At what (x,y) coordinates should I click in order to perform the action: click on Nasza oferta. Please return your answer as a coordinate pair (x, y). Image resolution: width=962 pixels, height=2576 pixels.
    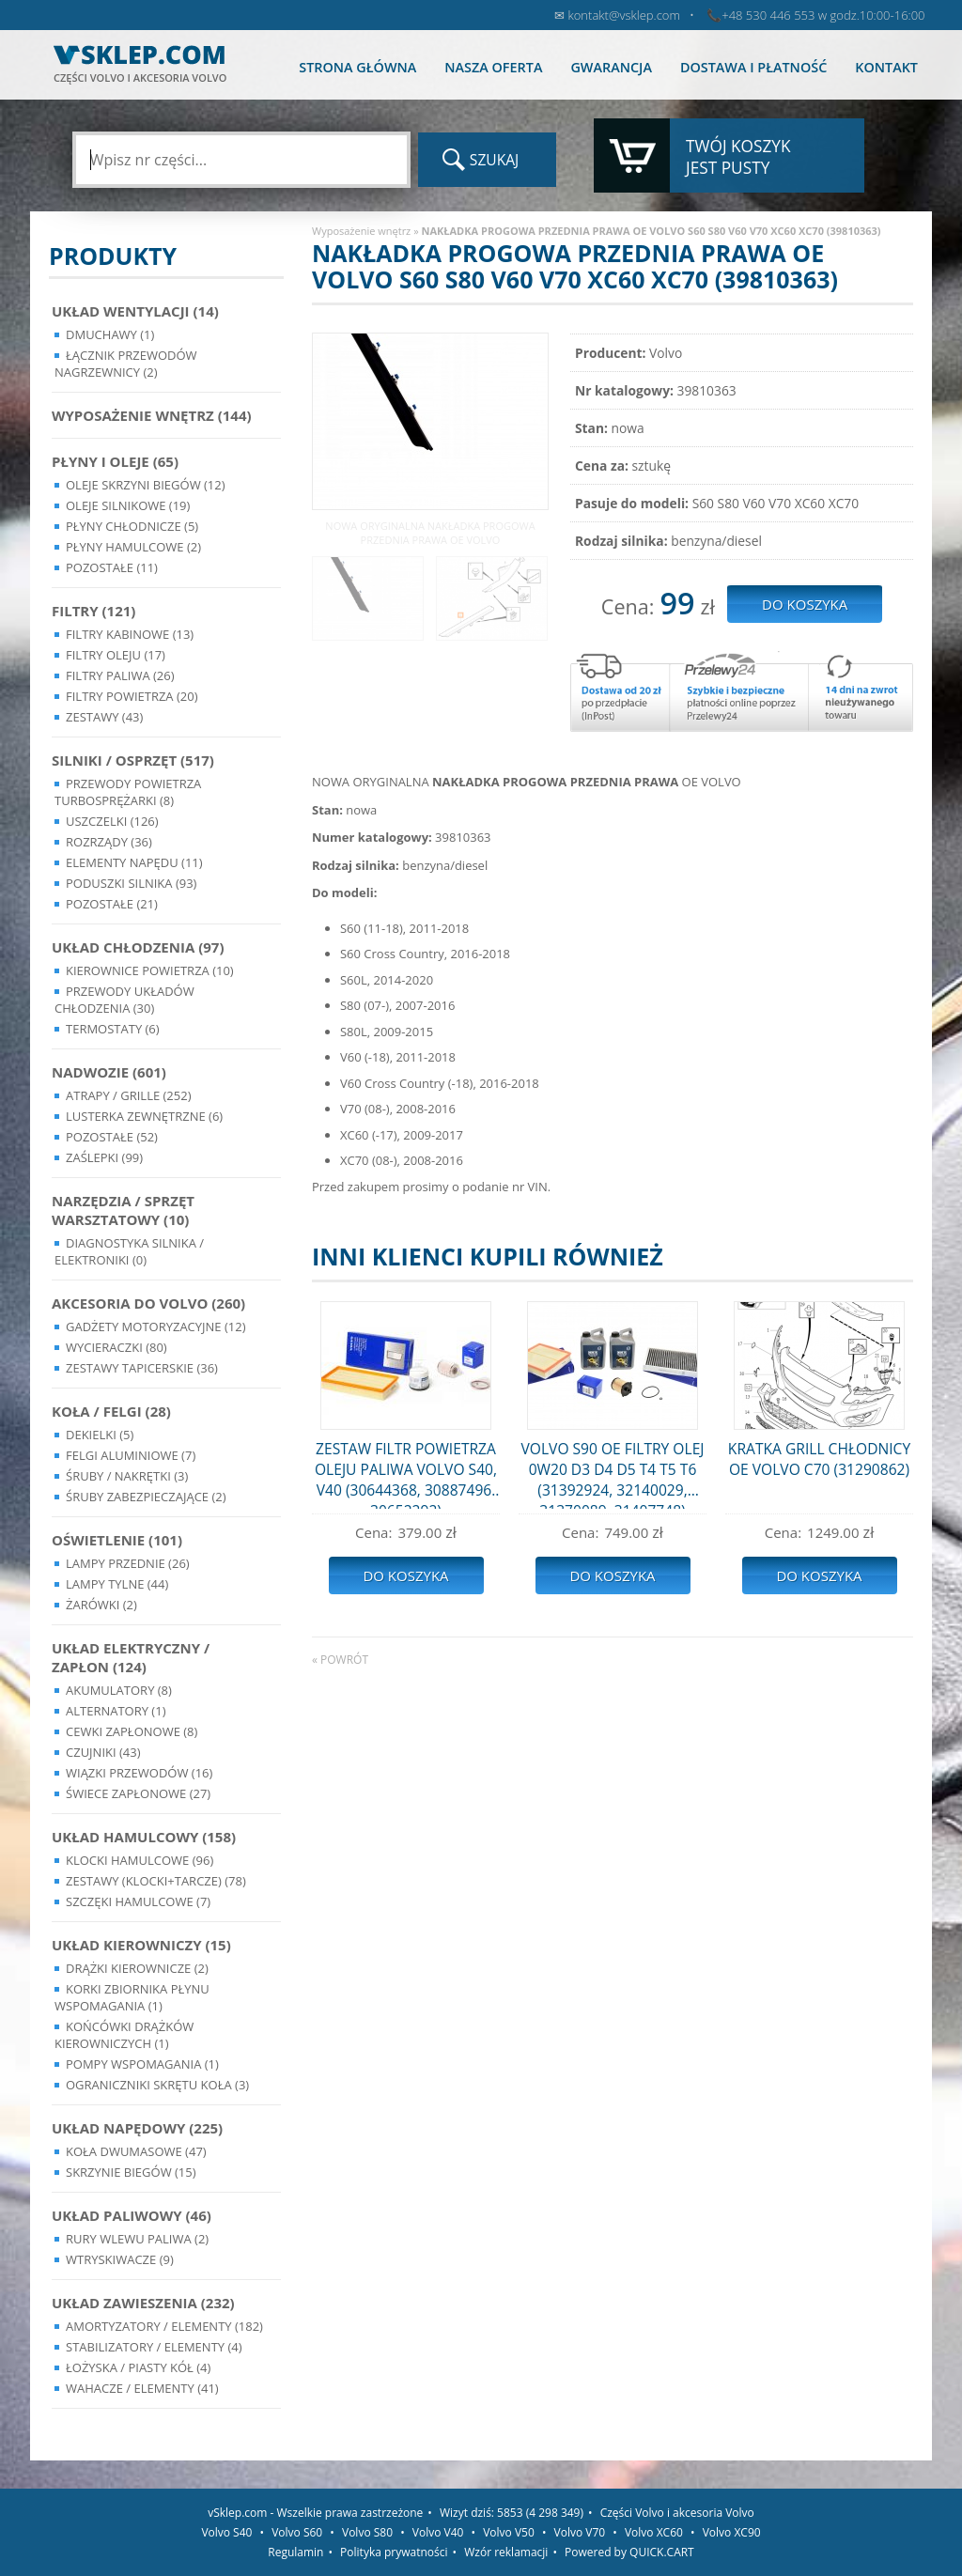
    Looking at the image, I should click on (493, 67).